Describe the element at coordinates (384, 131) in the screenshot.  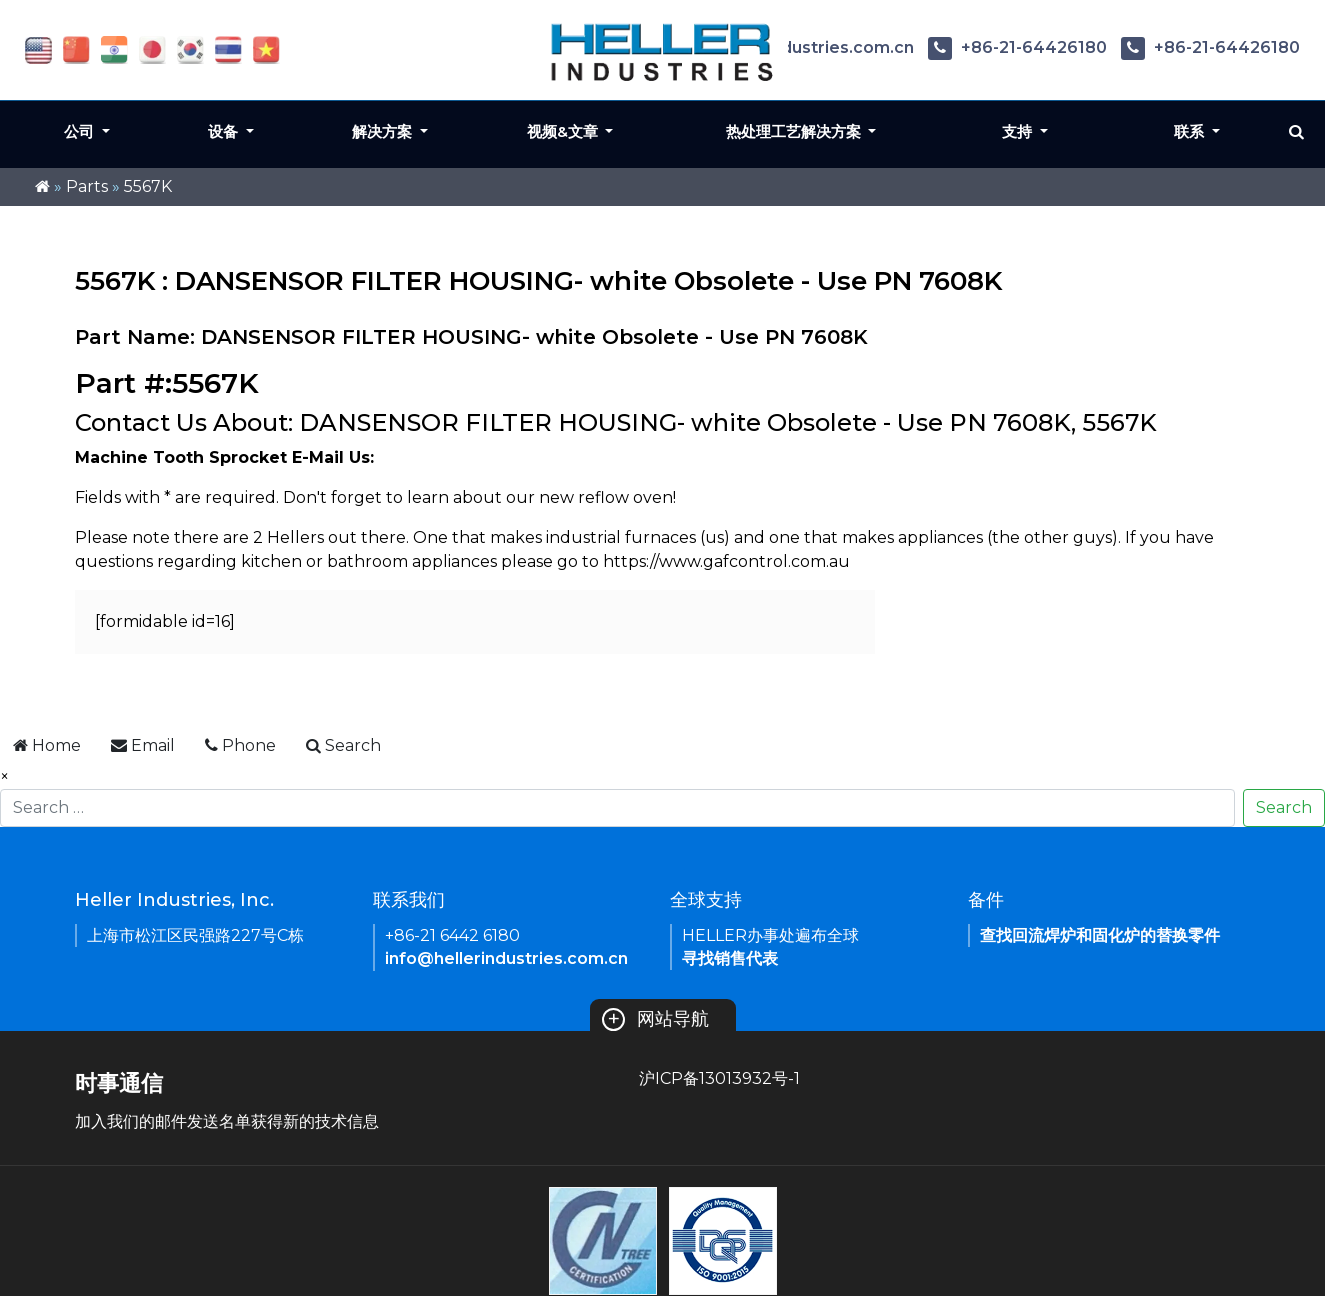
I see `解决方案` at that location.